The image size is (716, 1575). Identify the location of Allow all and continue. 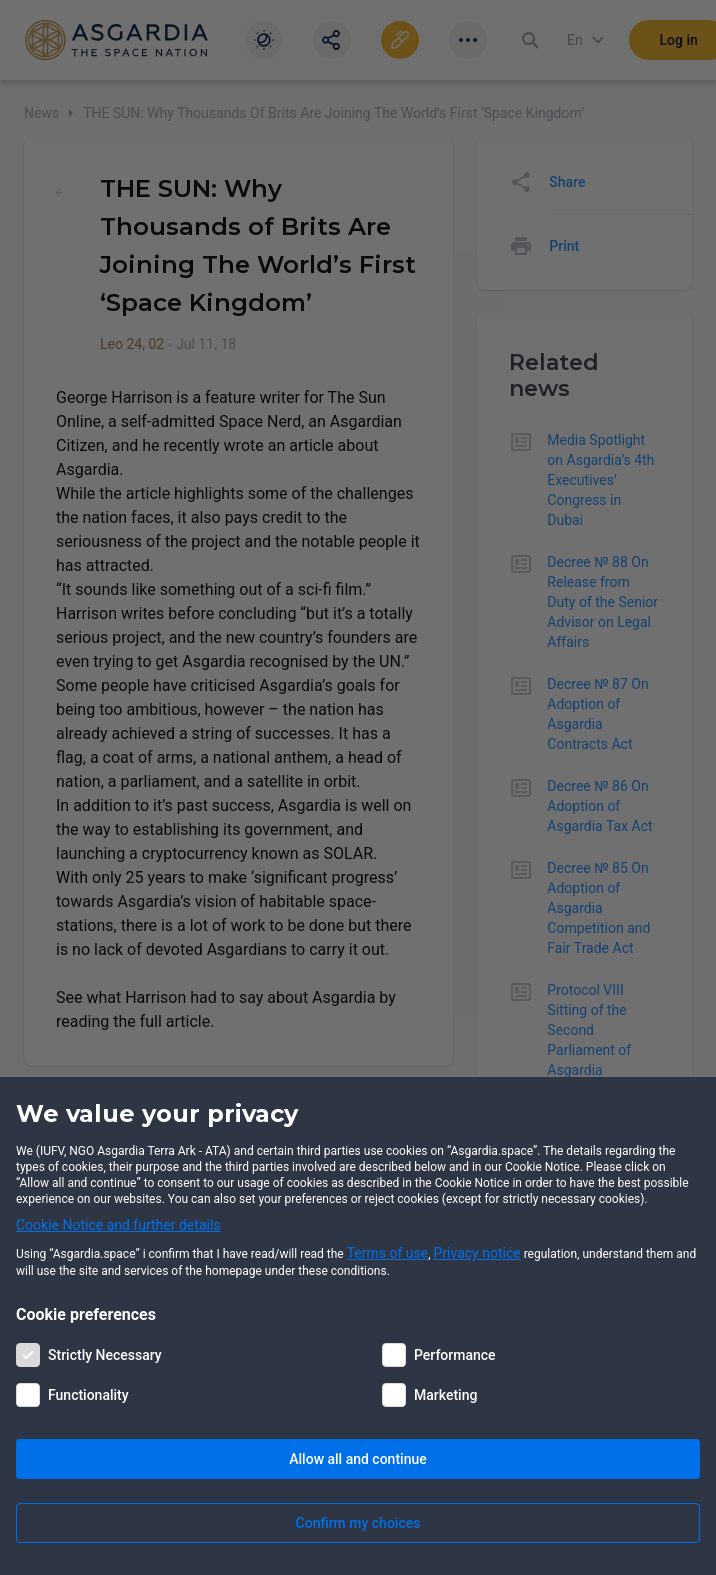
(357, 1459).